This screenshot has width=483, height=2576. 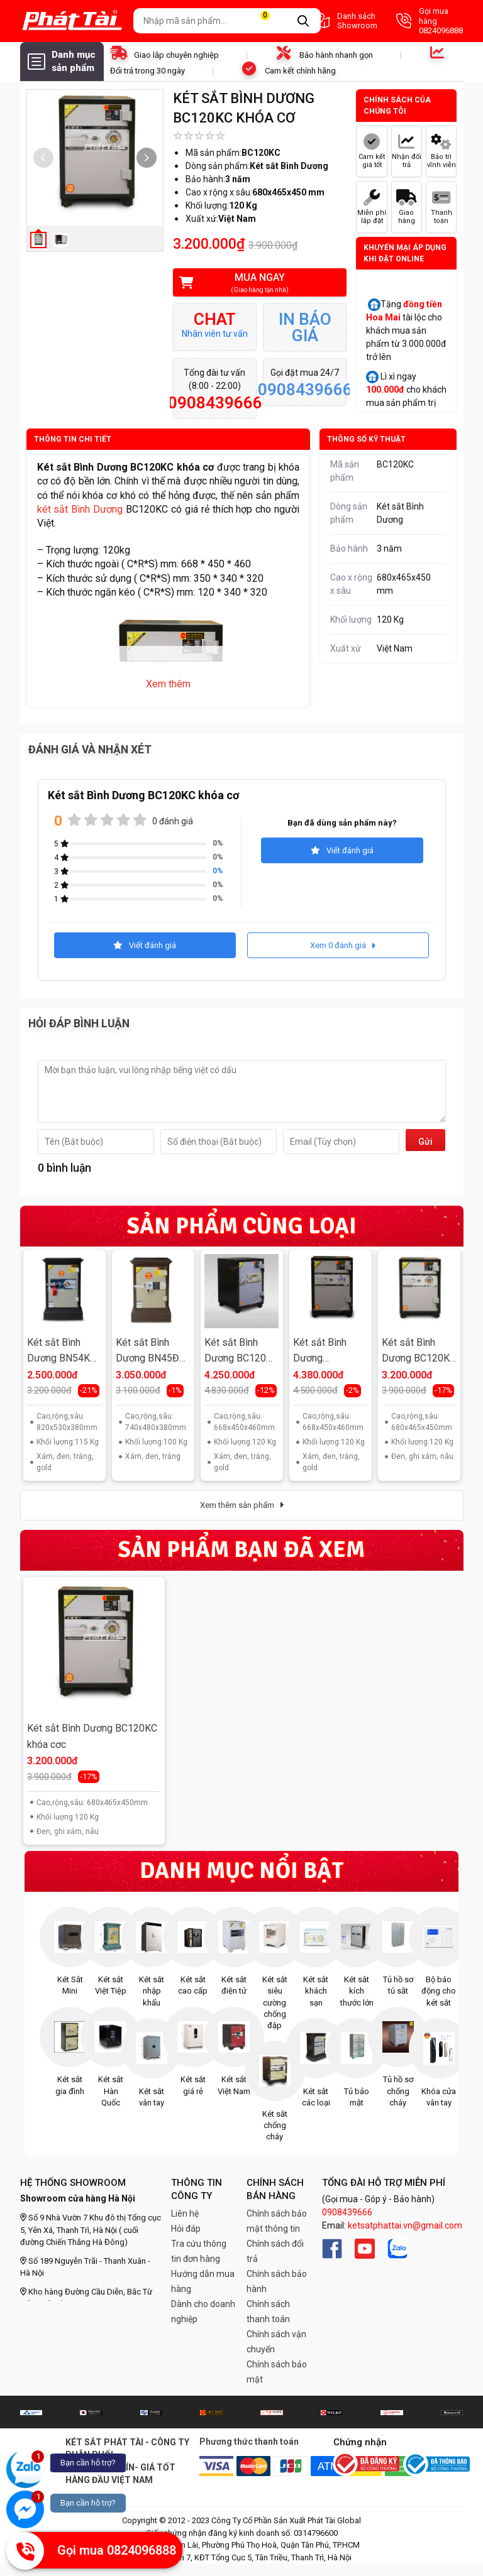 I want to click on Dành cho doanh nghiệp, so click(x=203, y=2311).